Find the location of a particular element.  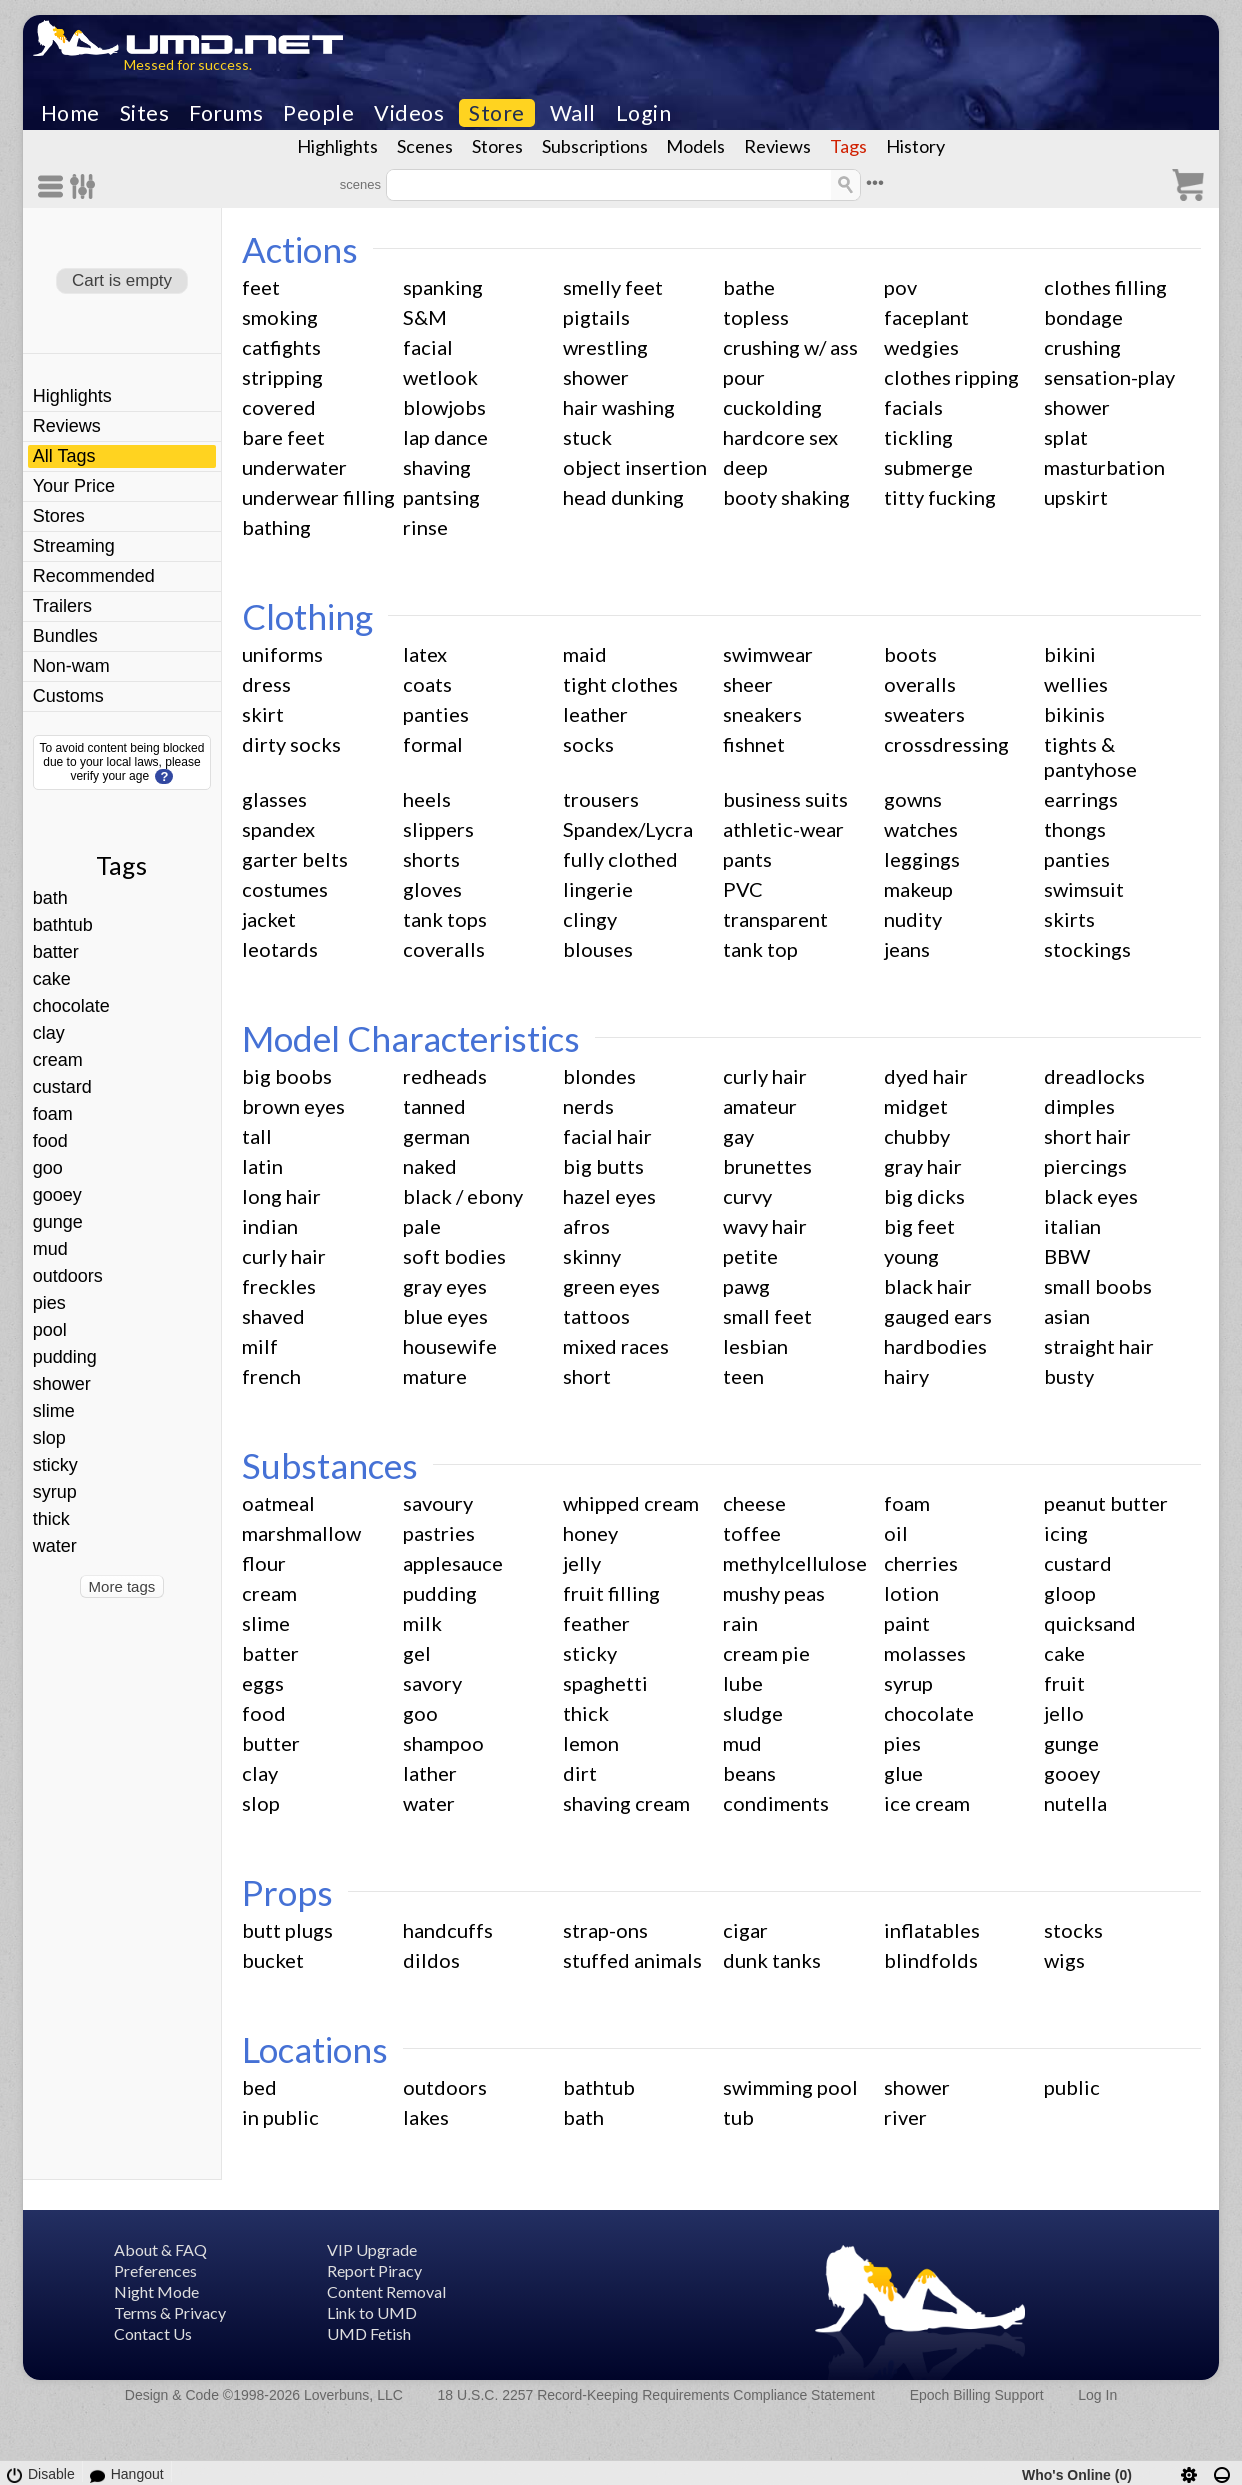

business suits is located at coordinates (785, 799).